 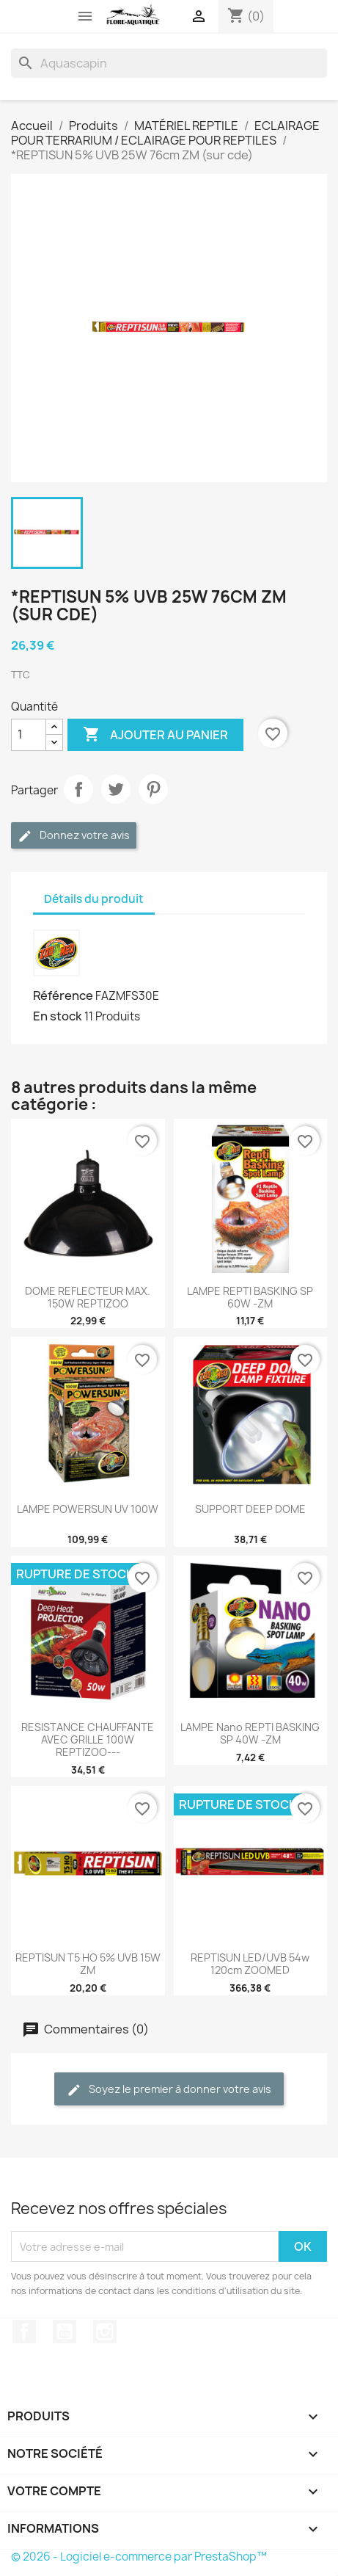 I want to click on SUPPORT DEEP DOME, so click(x=250, y=1509).